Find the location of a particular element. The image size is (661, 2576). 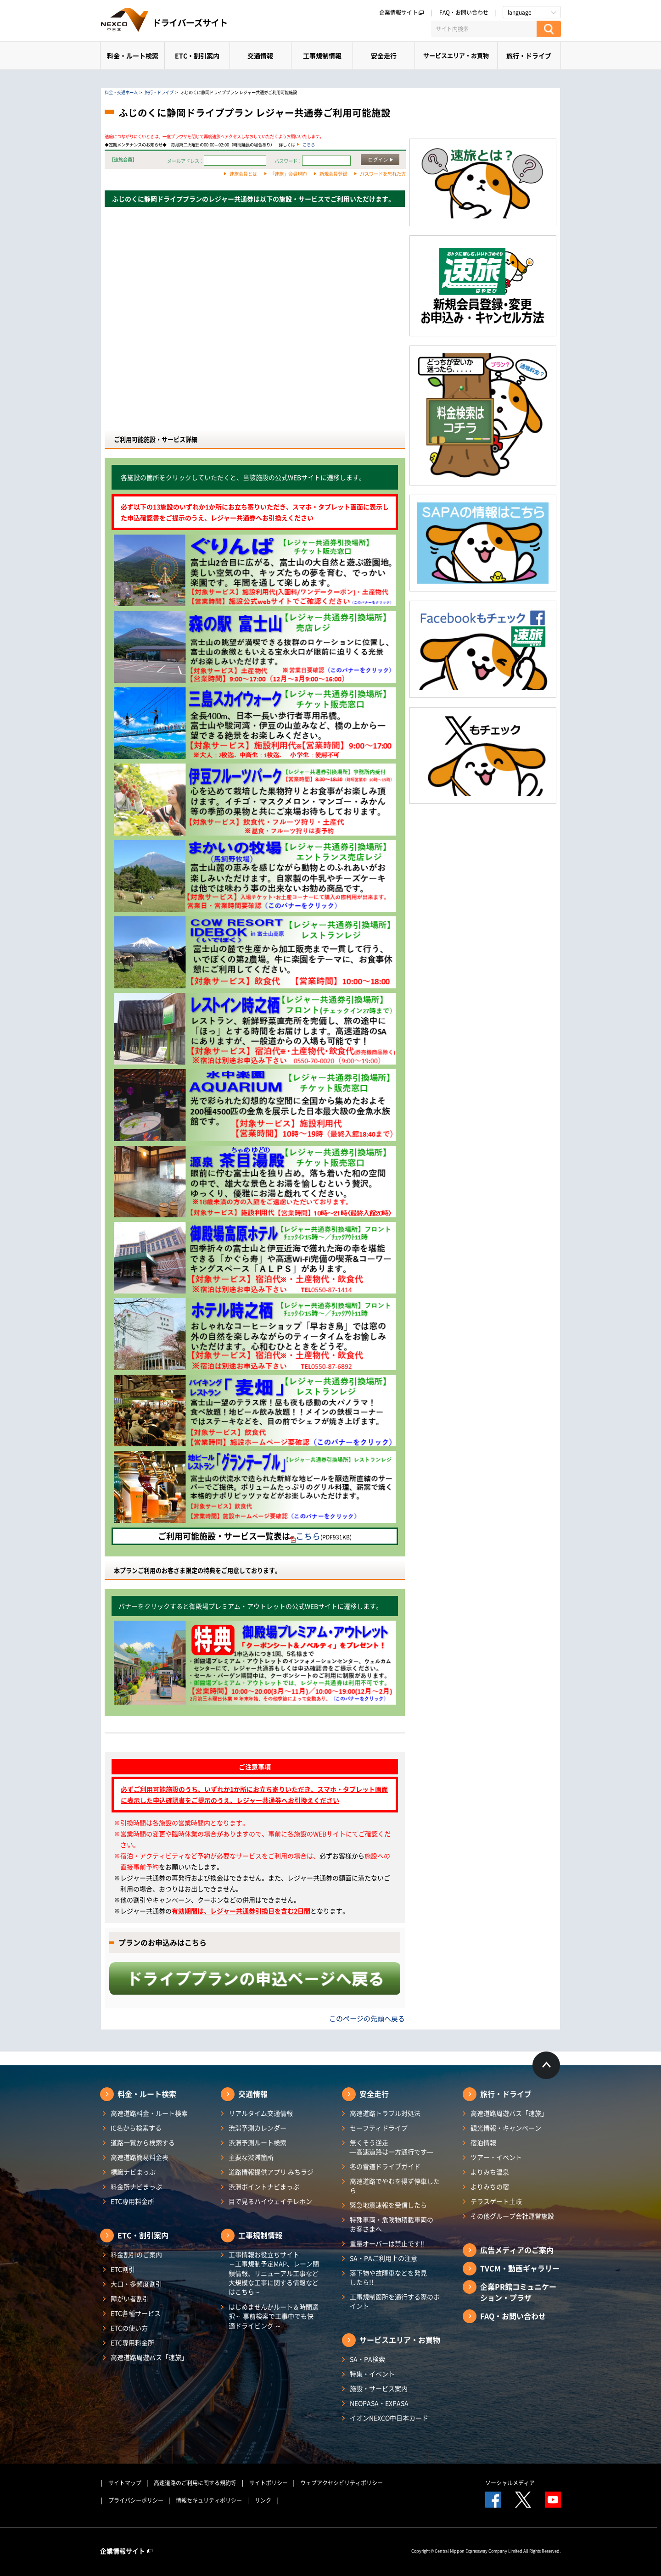

ETCの使い方 is located at coordinates (129, 2327).